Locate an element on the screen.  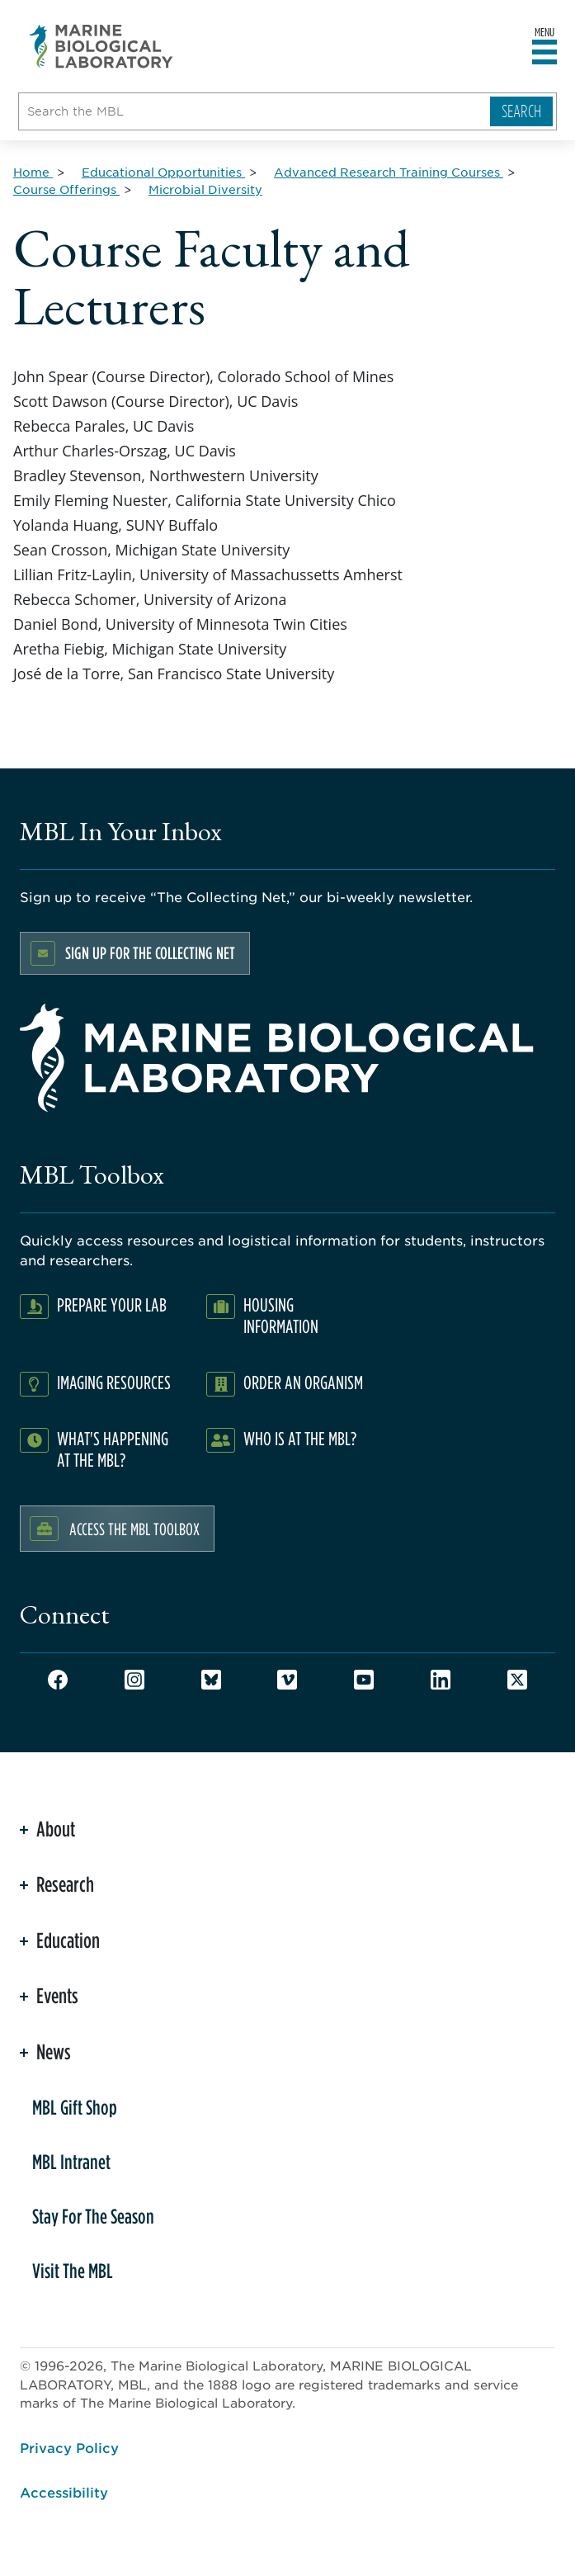
[Home for Breadcrumb] is located at coordinates (33, 171).